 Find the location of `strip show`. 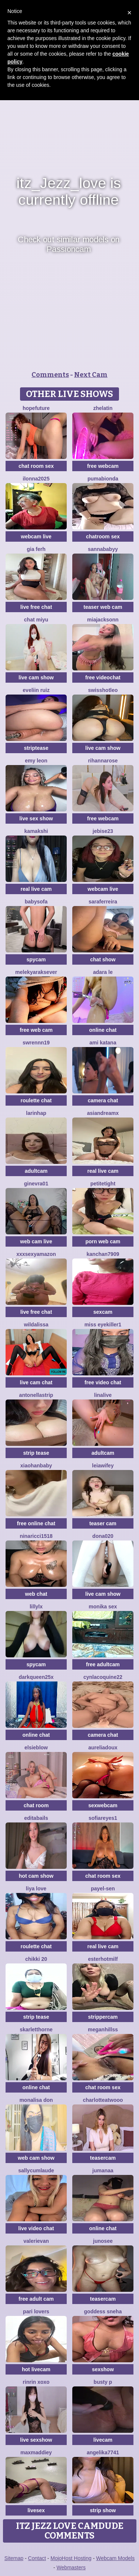

strip show is located at coordinates (103, 2510).